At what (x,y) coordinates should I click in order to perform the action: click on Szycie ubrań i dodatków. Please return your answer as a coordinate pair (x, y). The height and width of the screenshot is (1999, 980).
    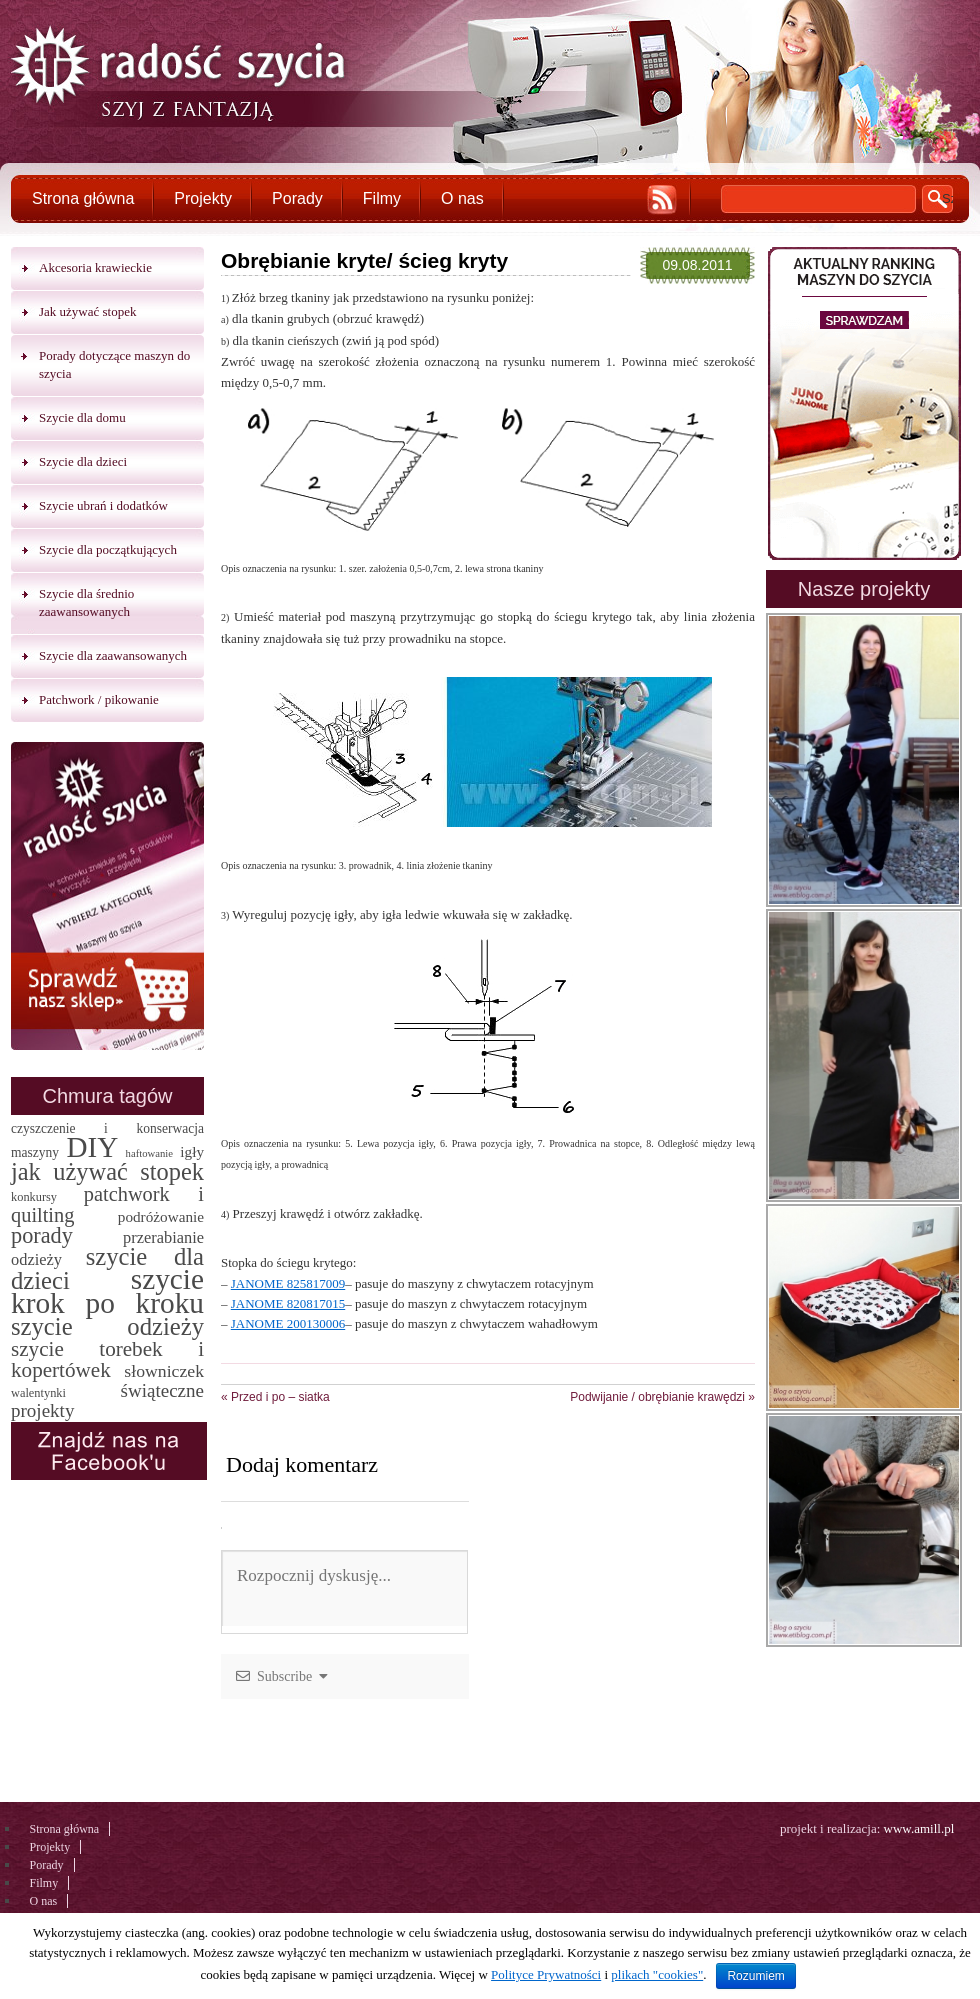
    Looking at the image, I should click on (103, 505).